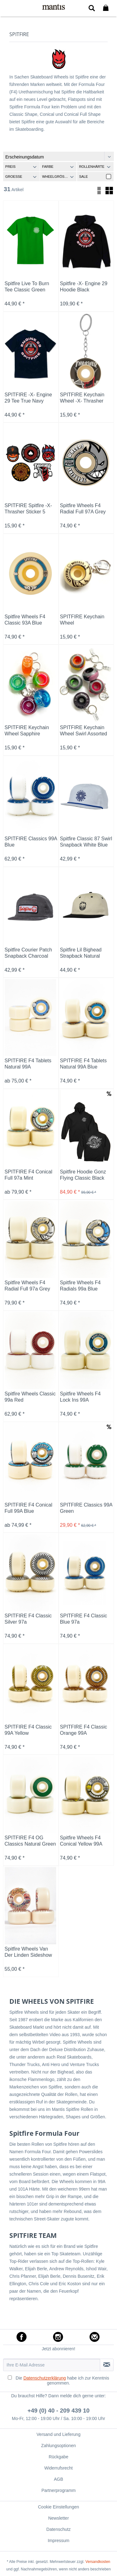 This screenshot has height=2576, width=117. What do you see at coordinates (47, 166) in the screenshot?
I see `Farbe` at bounding box center [47, 166].